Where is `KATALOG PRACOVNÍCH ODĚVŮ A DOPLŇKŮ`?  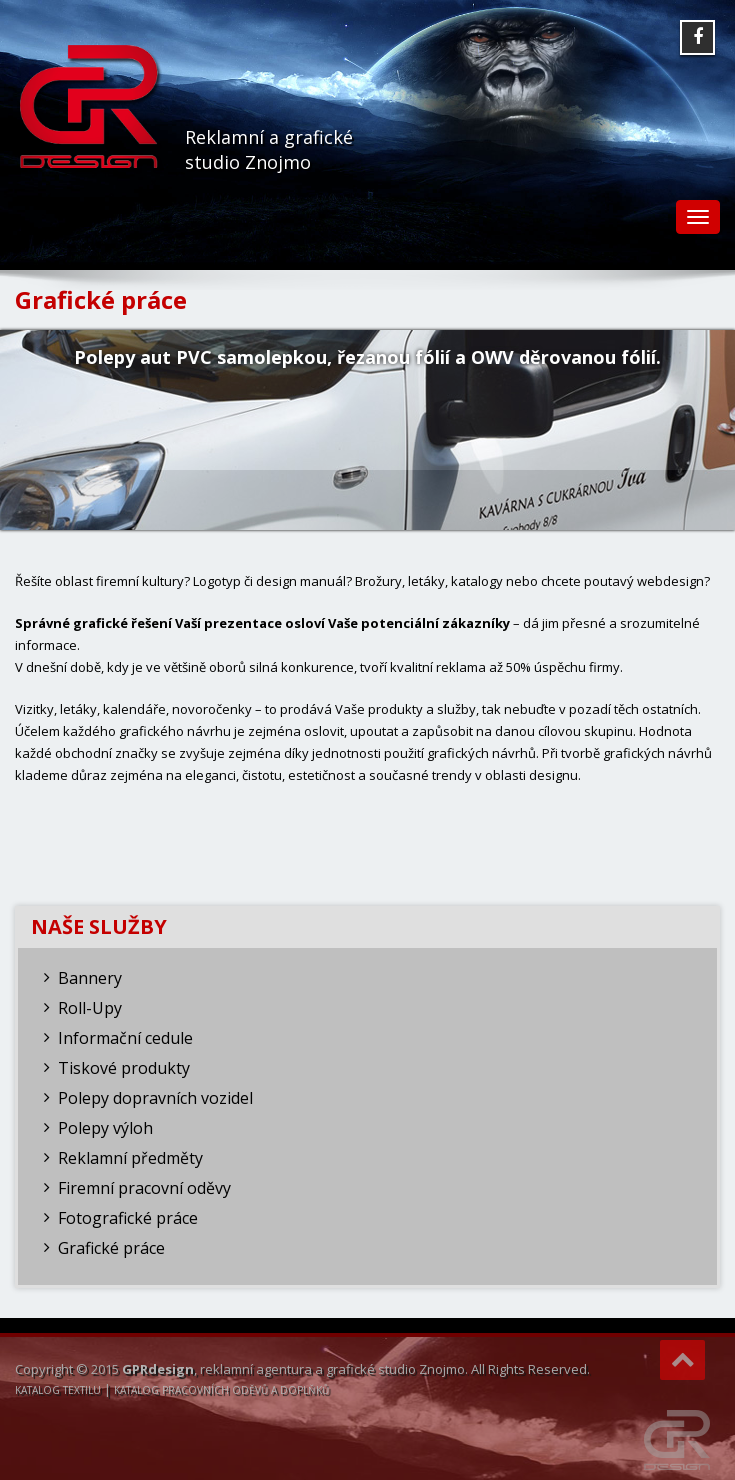 KATALOG PRACOVNÍCH ODĚVŮ A DOPLŇKŮ is located at coordinates (221, 1390).